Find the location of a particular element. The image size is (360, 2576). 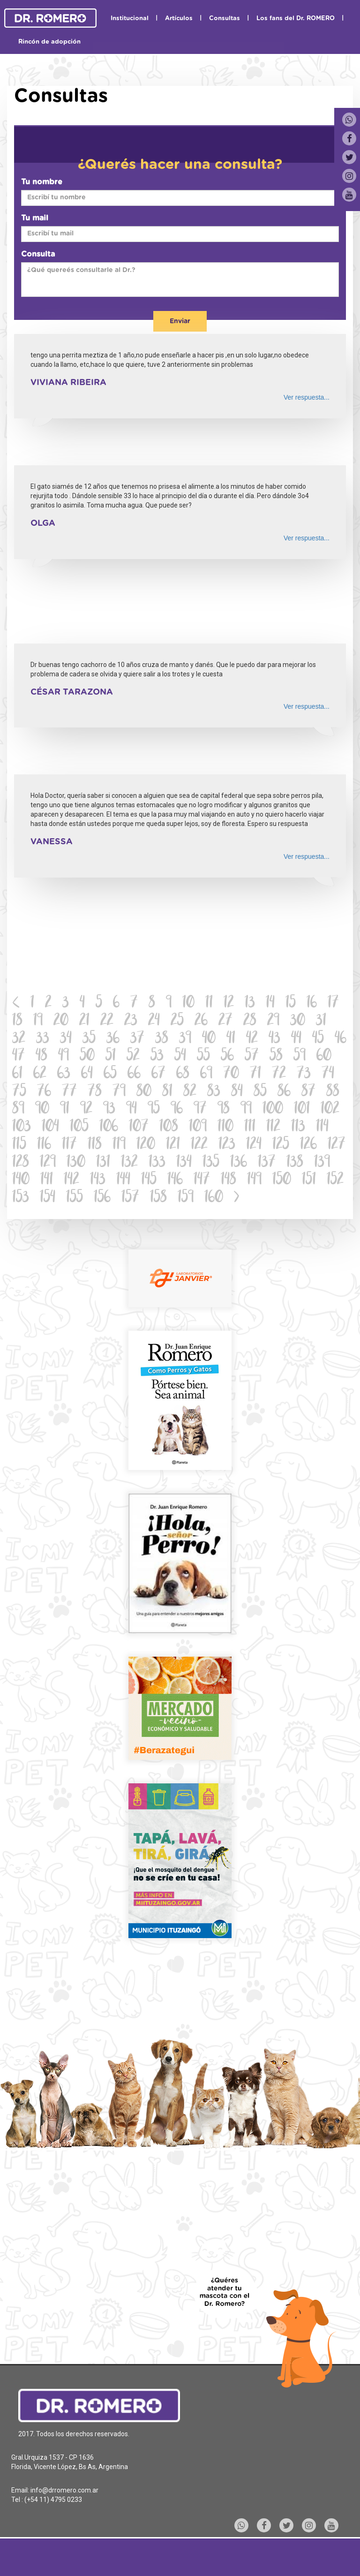

129 is located at coordinates (48, 1163).